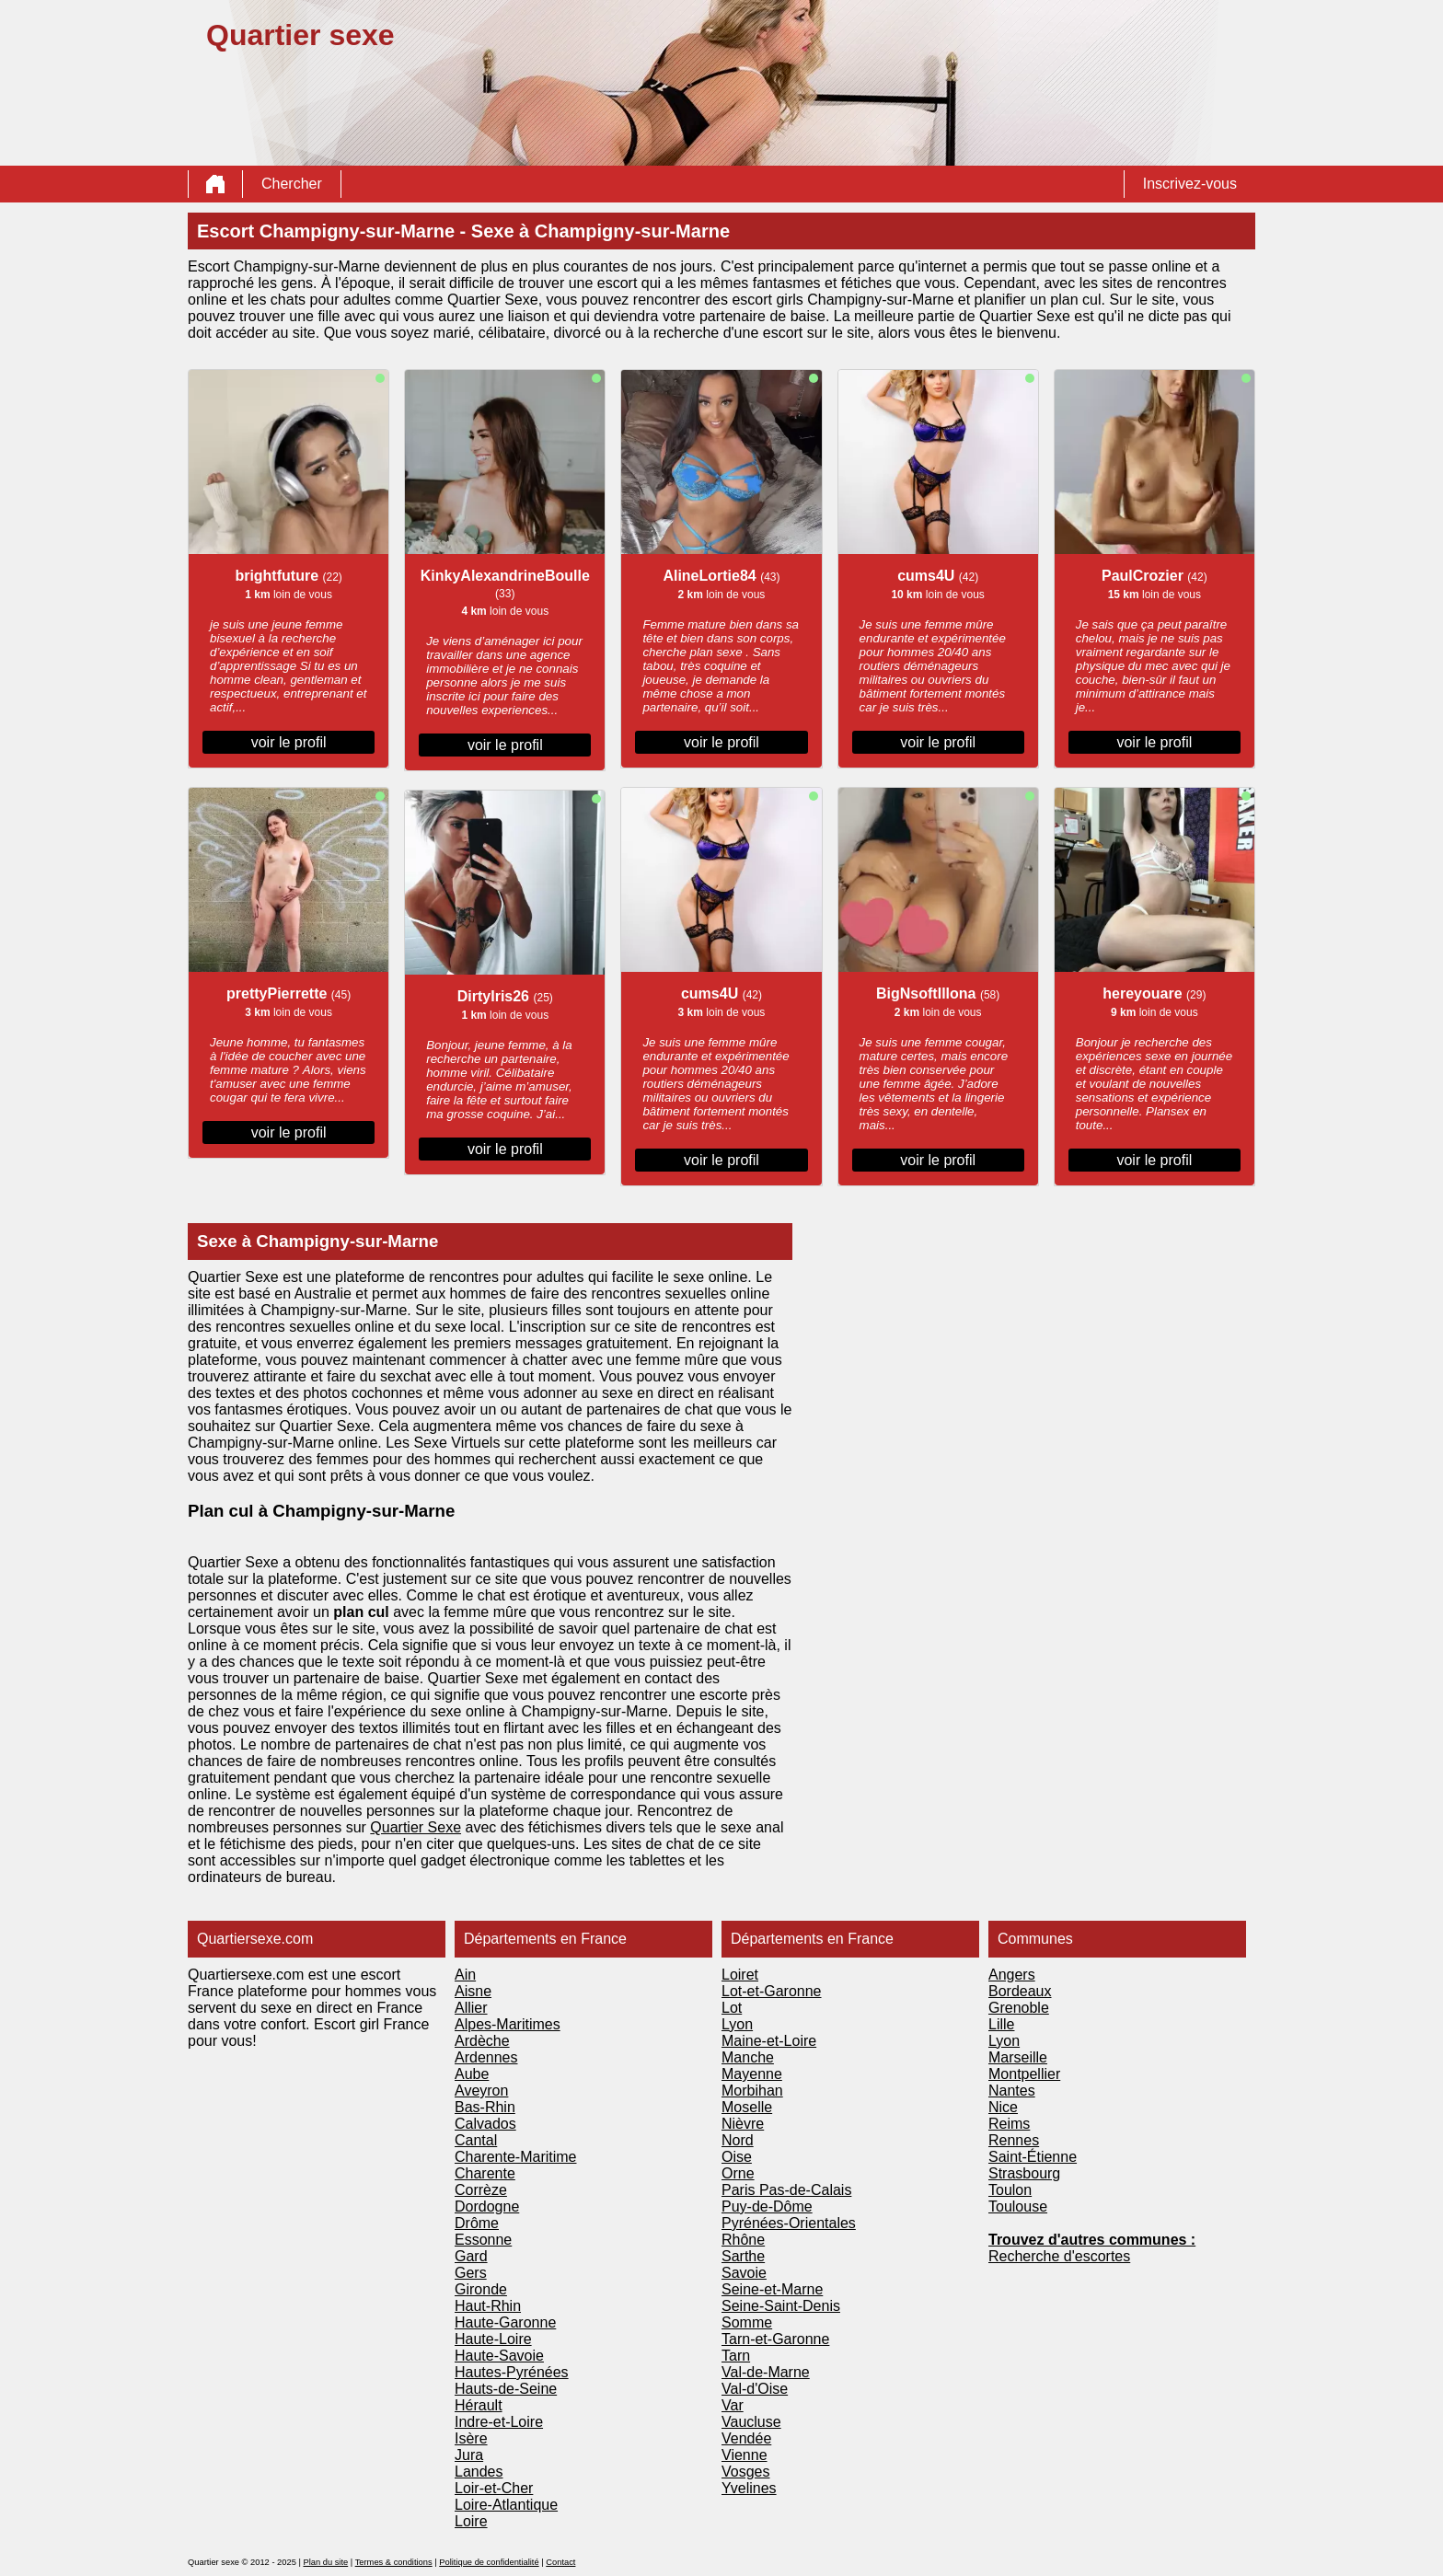 This screenshot has width=1443, height=2576. Describe the element at coordinates (738, 2140) in the screenshot. I see `Nord` at that location.